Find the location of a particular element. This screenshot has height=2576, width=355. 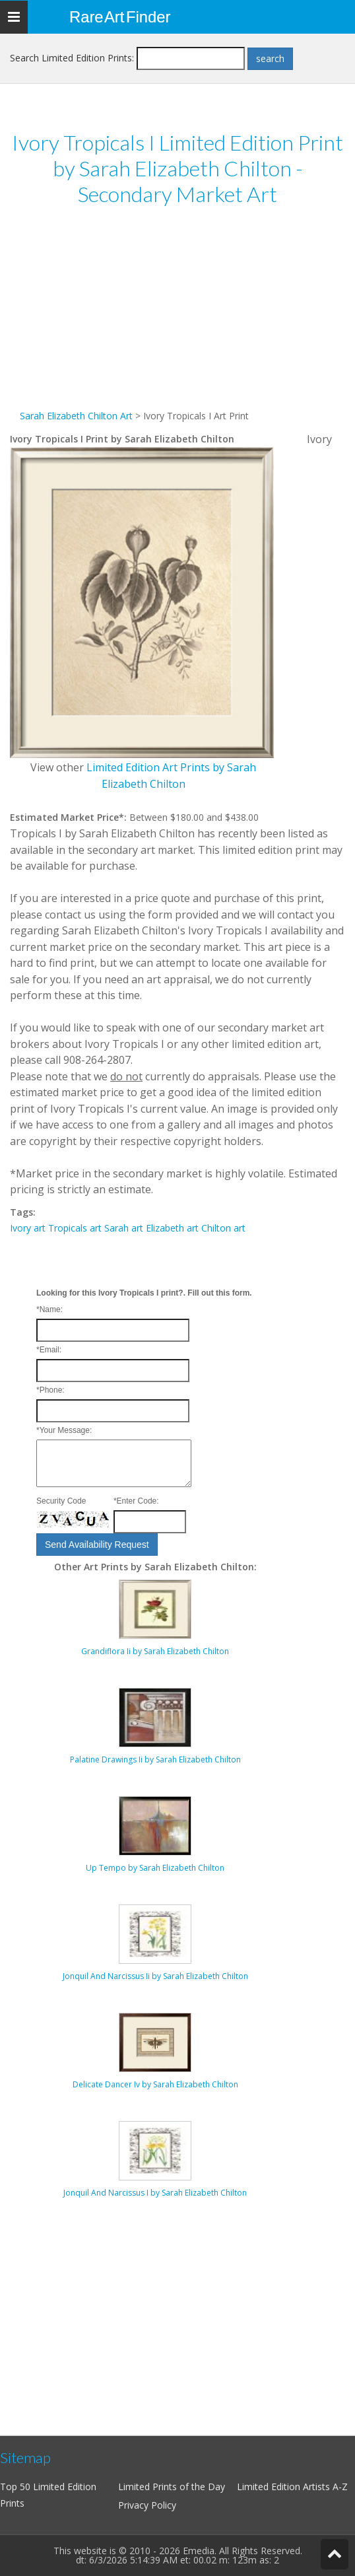

Chilton art is located at coordinates (223, 1228).